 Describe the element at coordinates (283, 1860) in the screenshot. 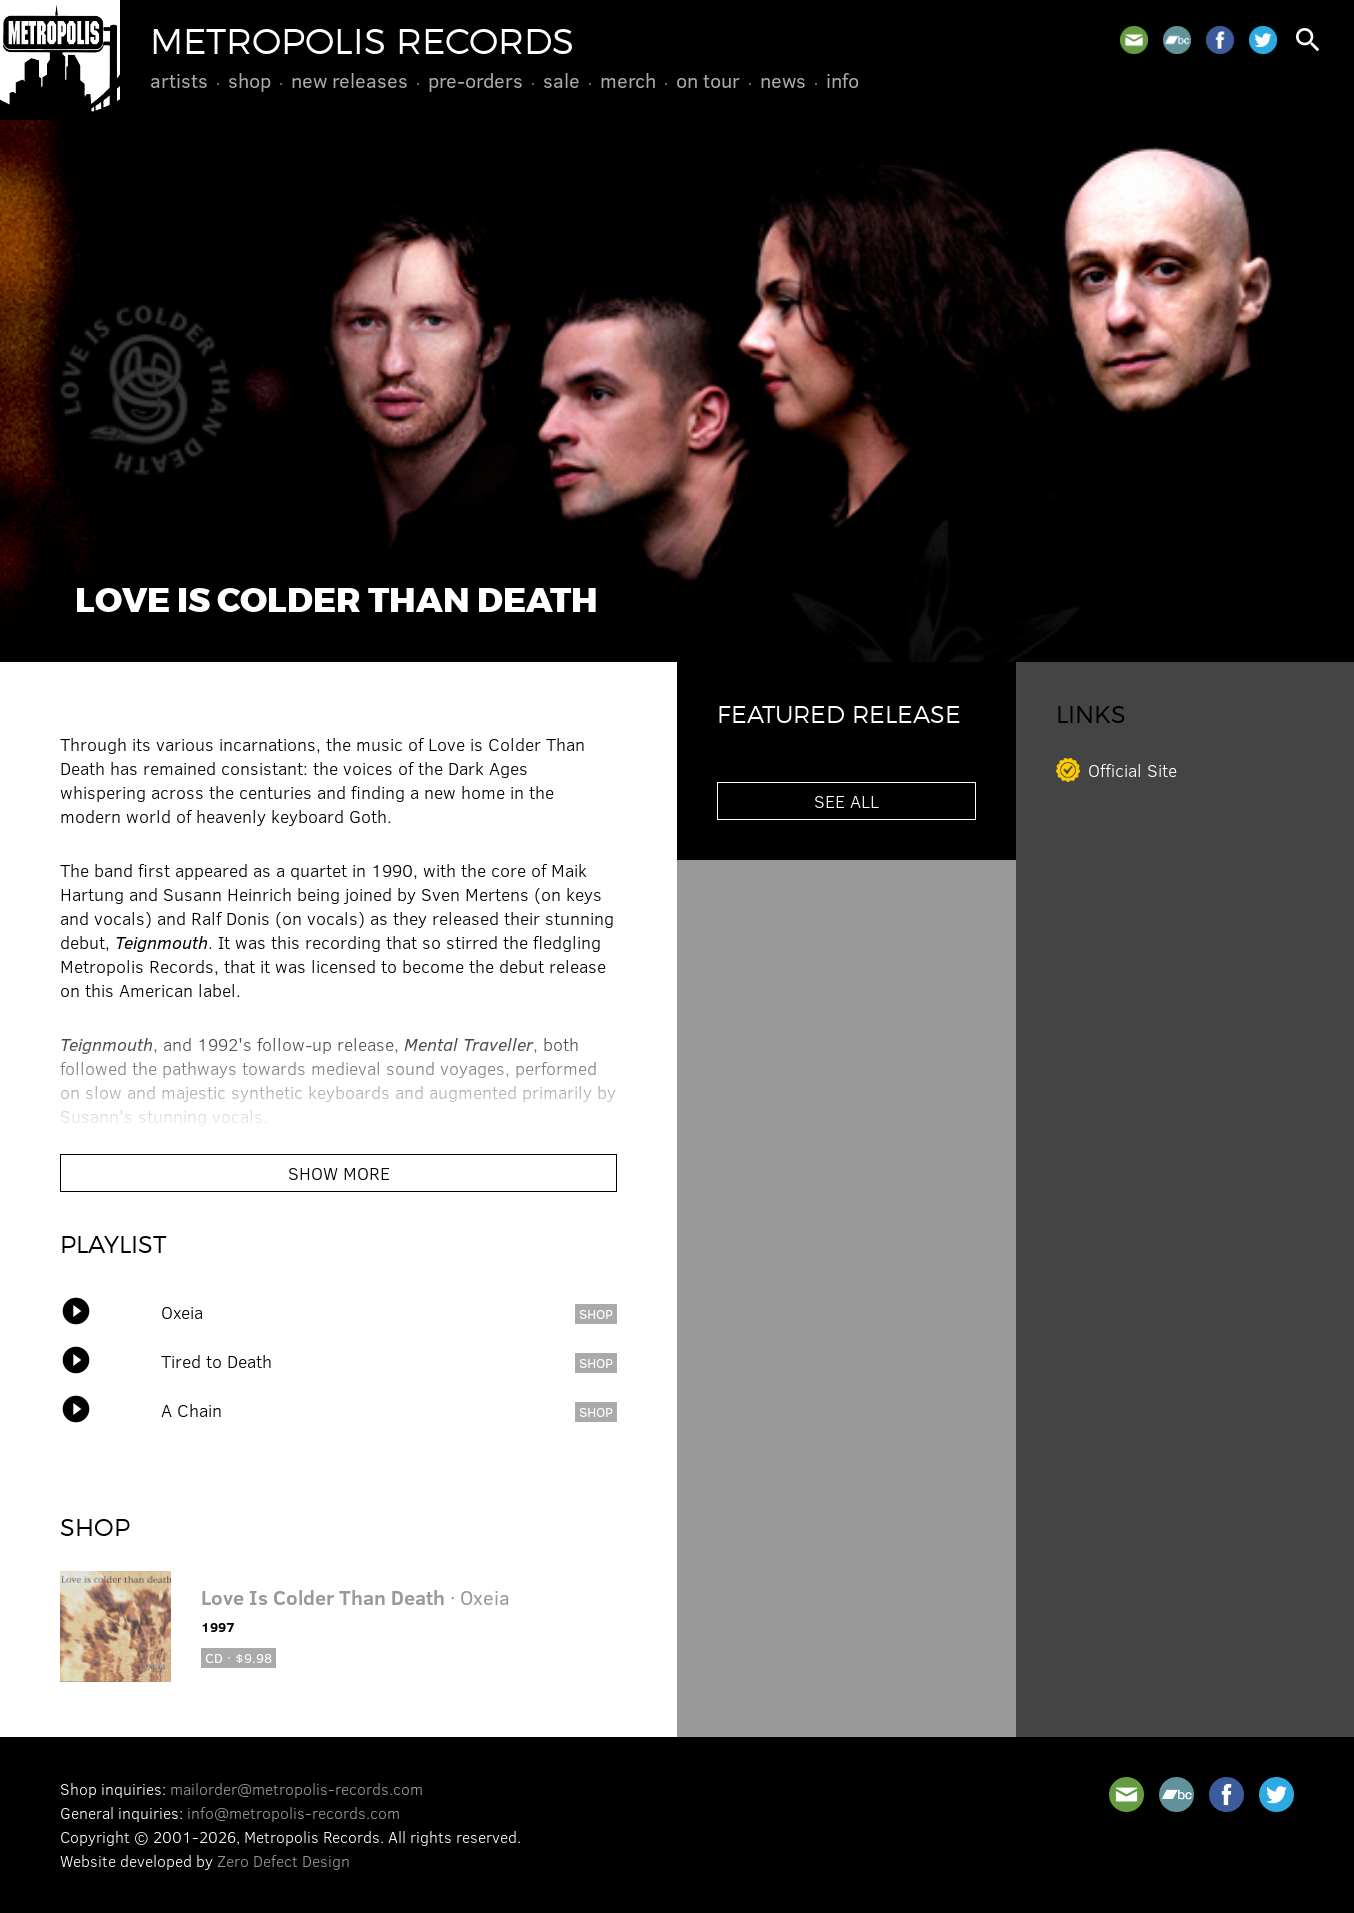

I see `Zero Defect Design` at that location.